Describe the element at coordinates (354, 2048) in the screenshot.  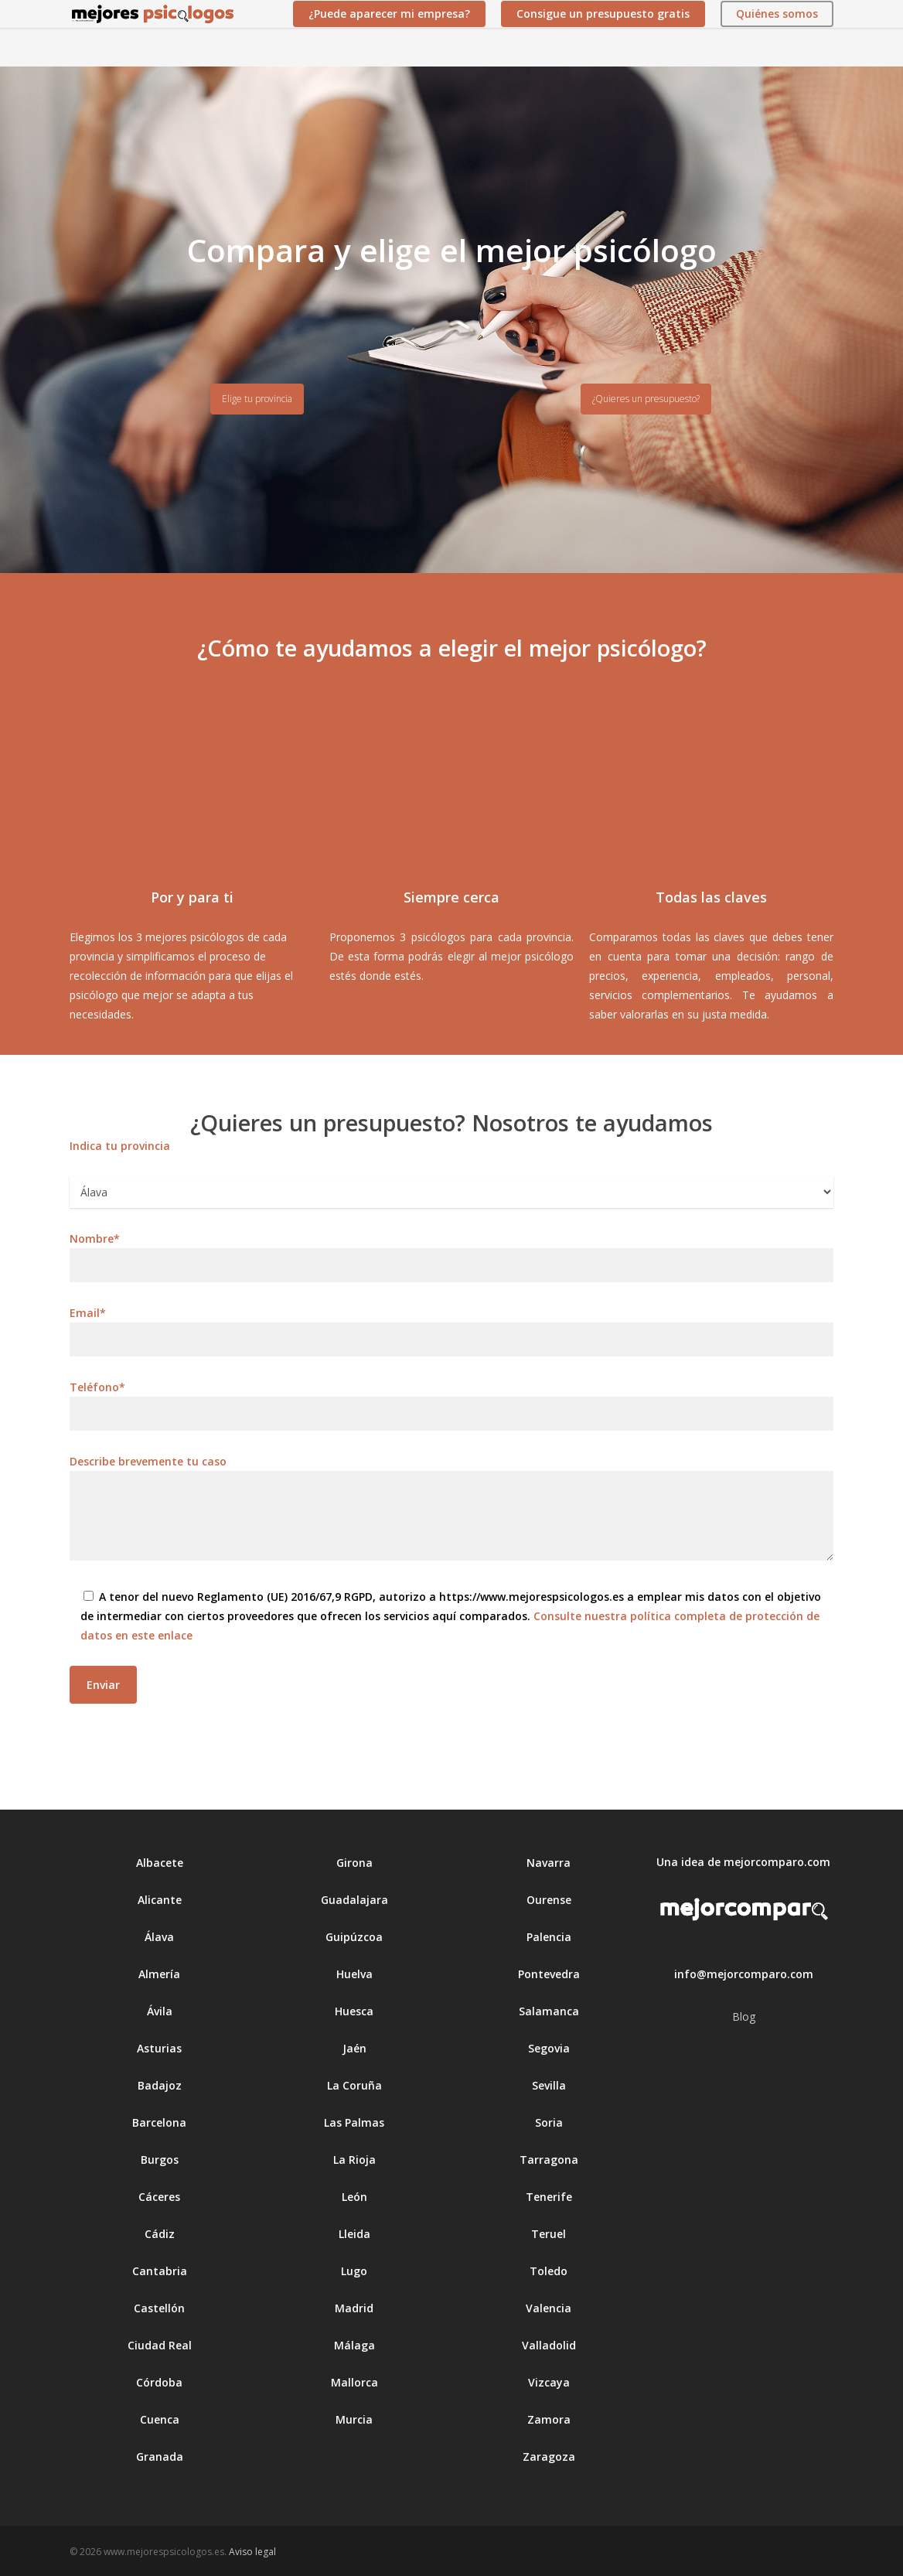
I see `Jaén` at that location.